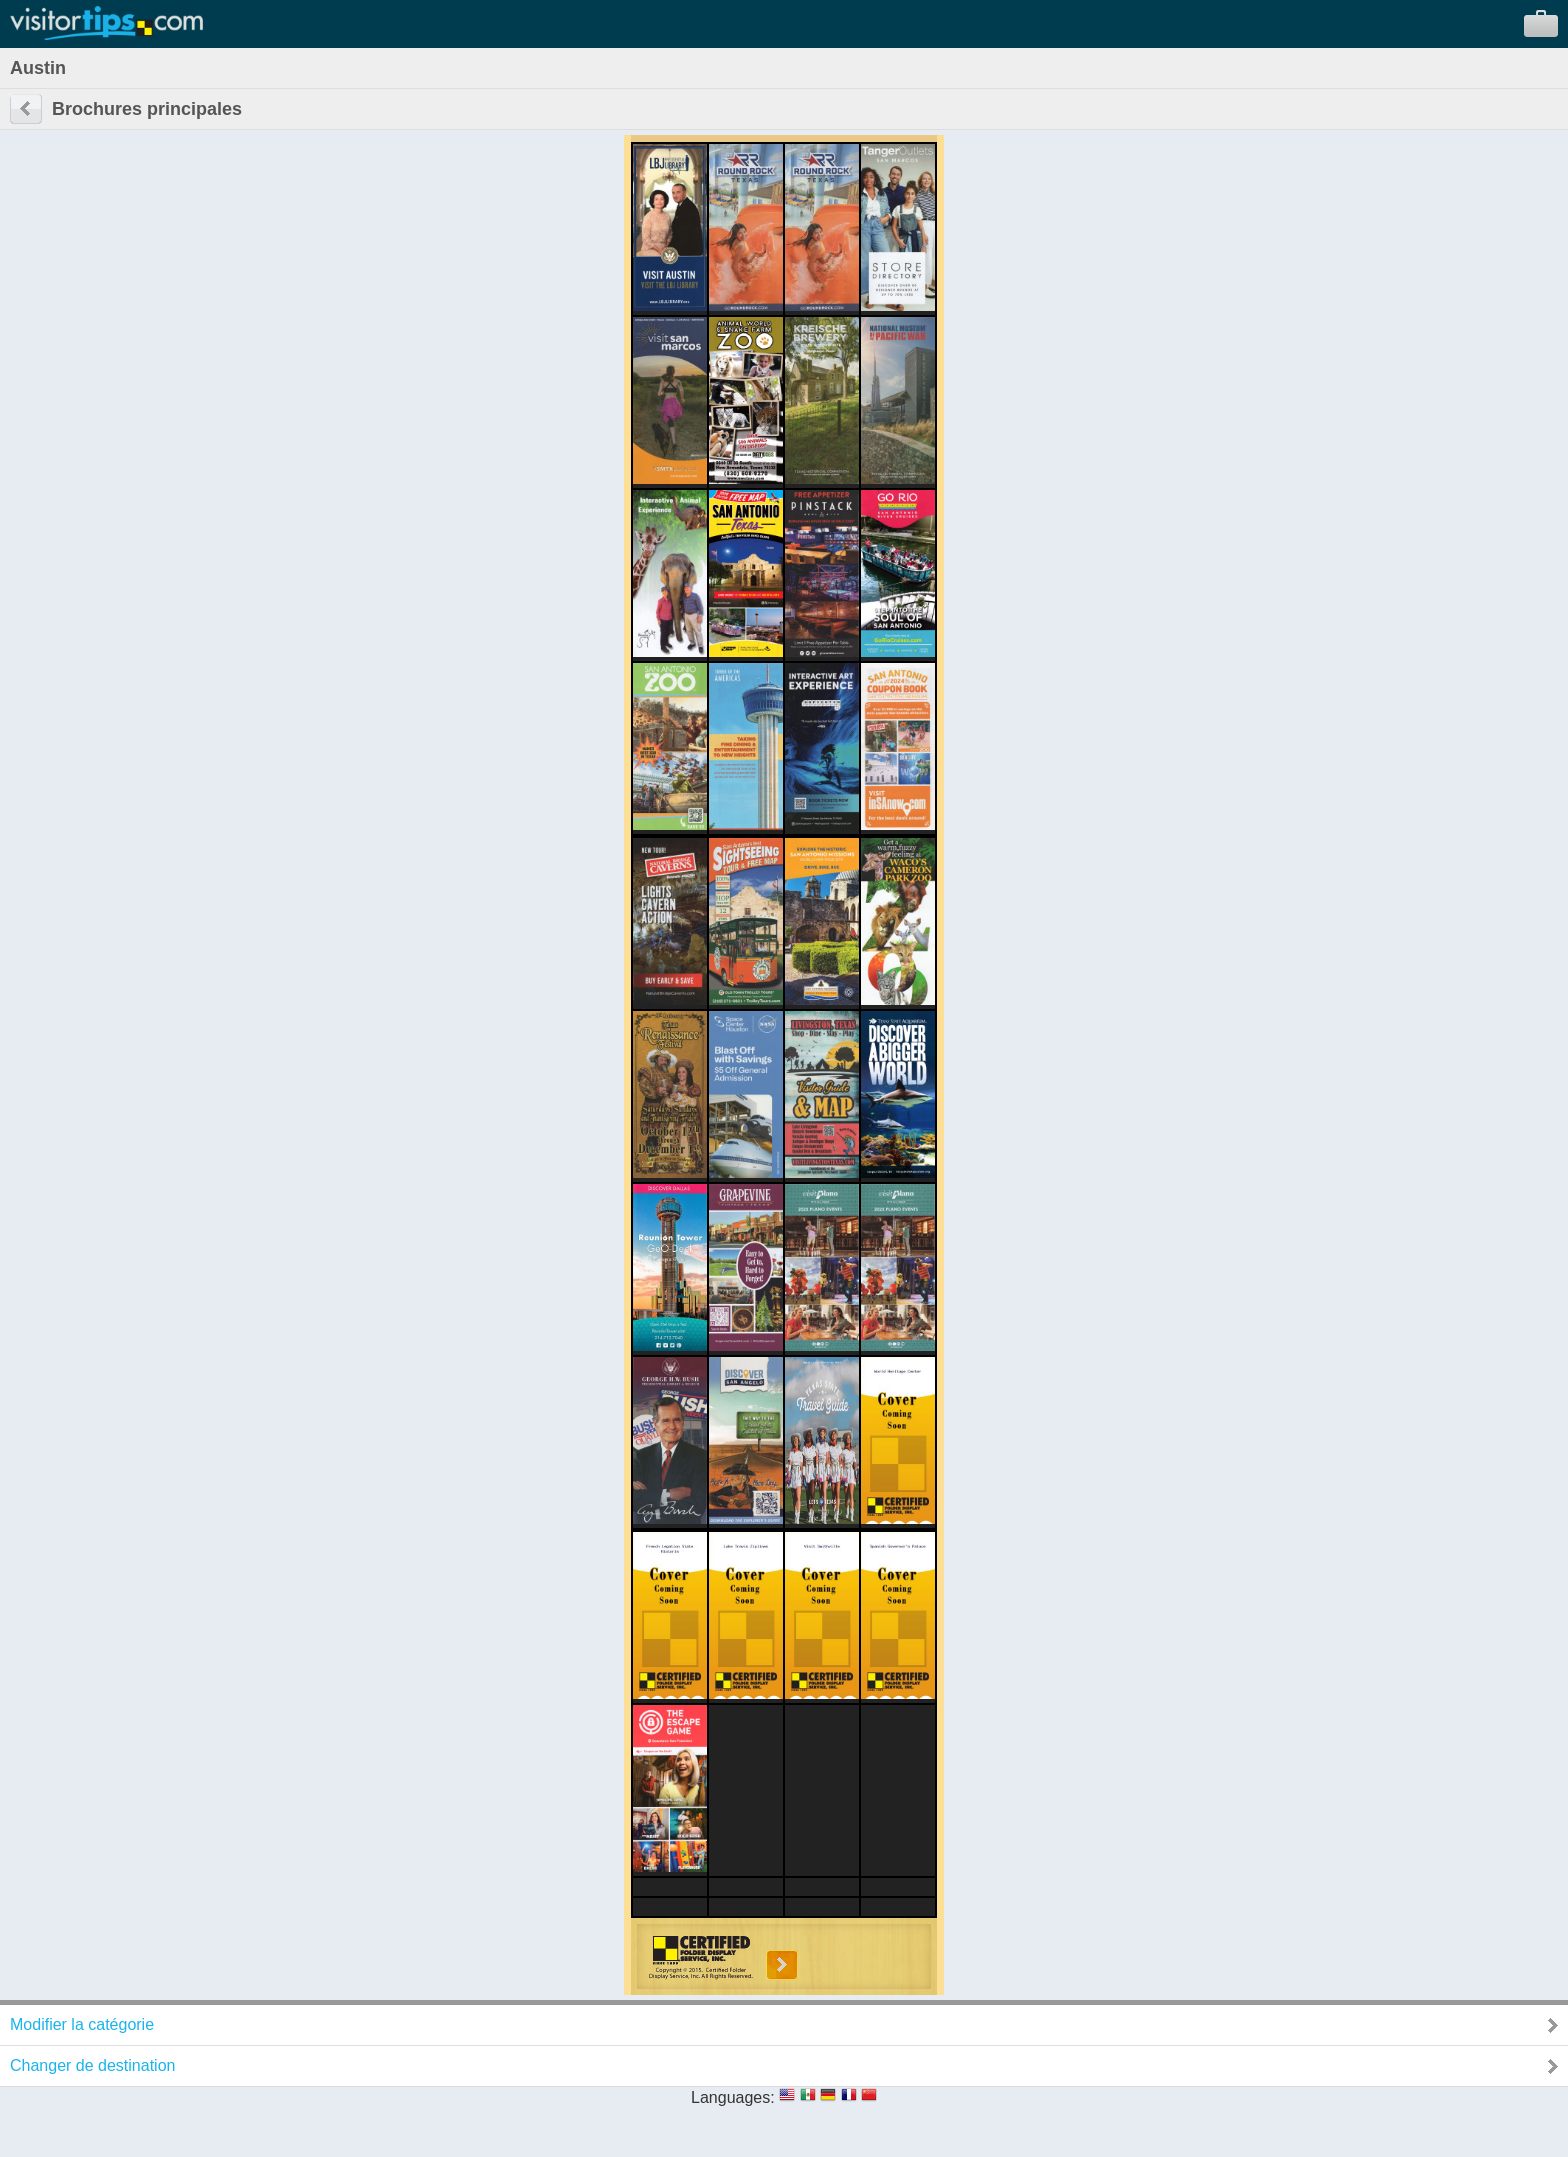 The width and height of the screenshot is (1568, 2157). Describe the element at coordinates (92, 2065) in the screenshot. I see `Changer de destination` at that location.